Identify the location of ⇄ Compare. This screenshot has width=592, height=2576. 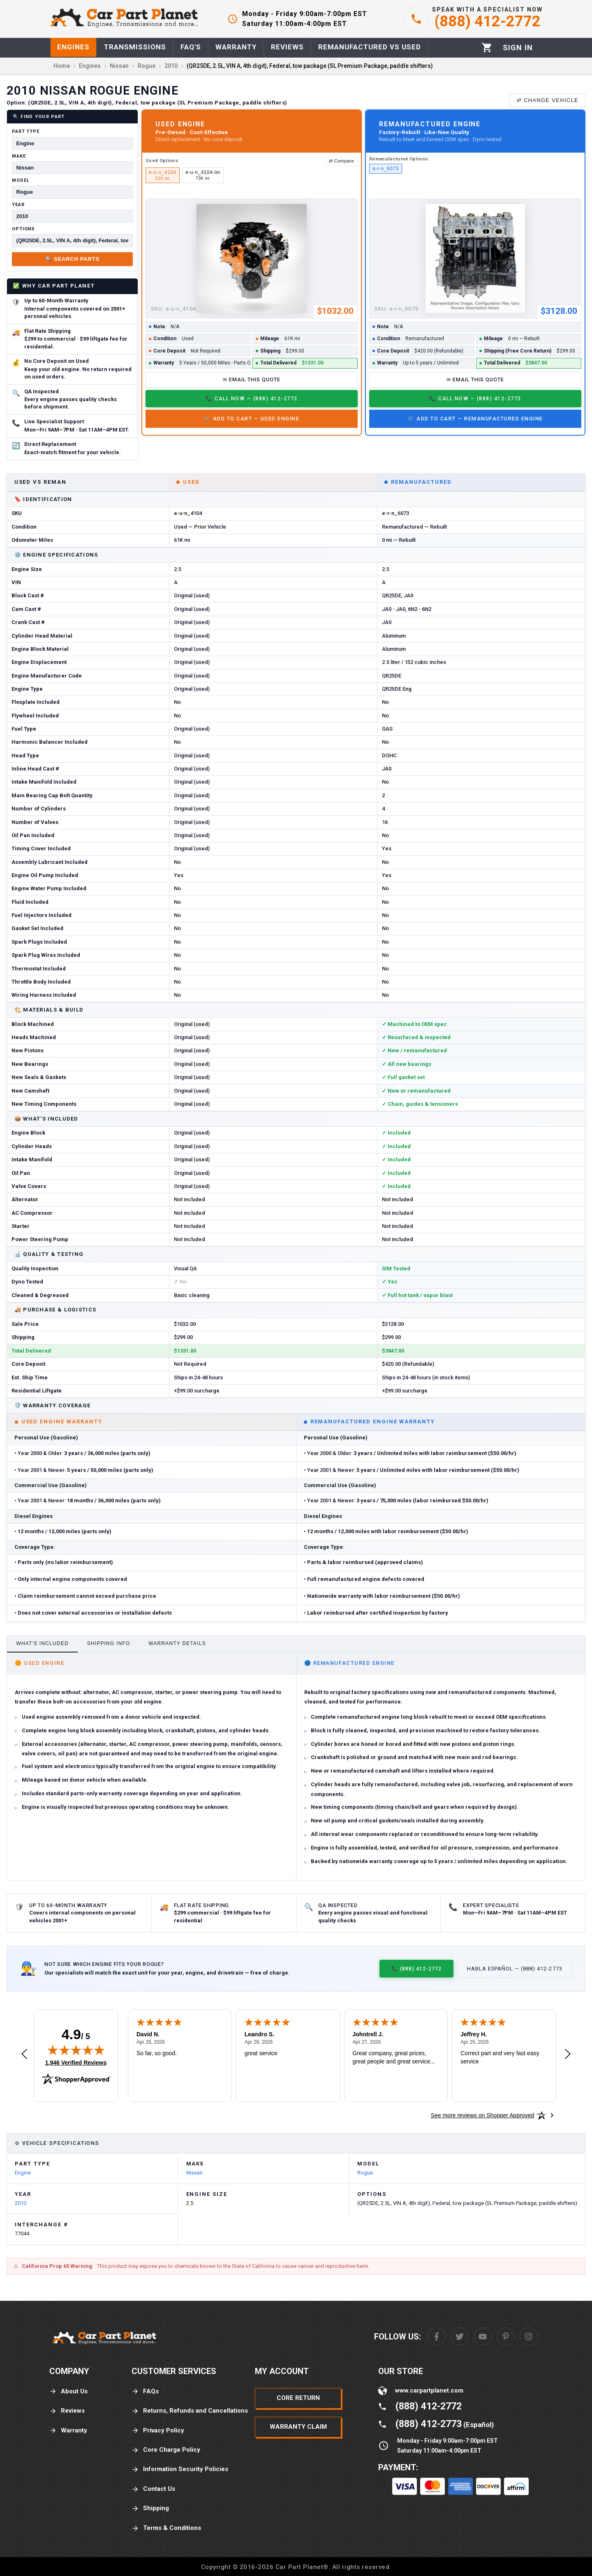
(341, 160).